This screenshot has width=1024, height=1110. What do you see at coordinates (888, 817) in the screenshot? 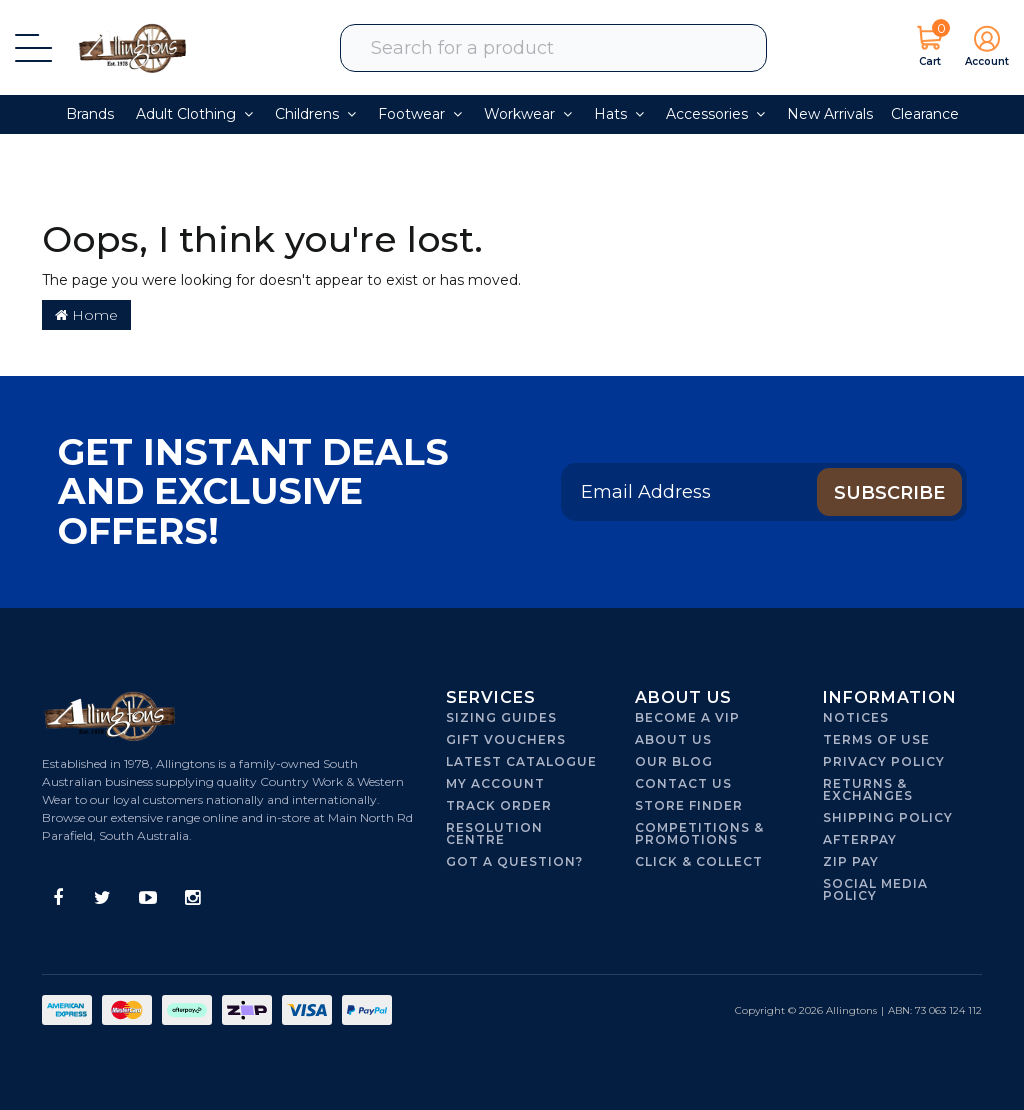
I see `Shipping Policy` at bounding box center [888, 817].